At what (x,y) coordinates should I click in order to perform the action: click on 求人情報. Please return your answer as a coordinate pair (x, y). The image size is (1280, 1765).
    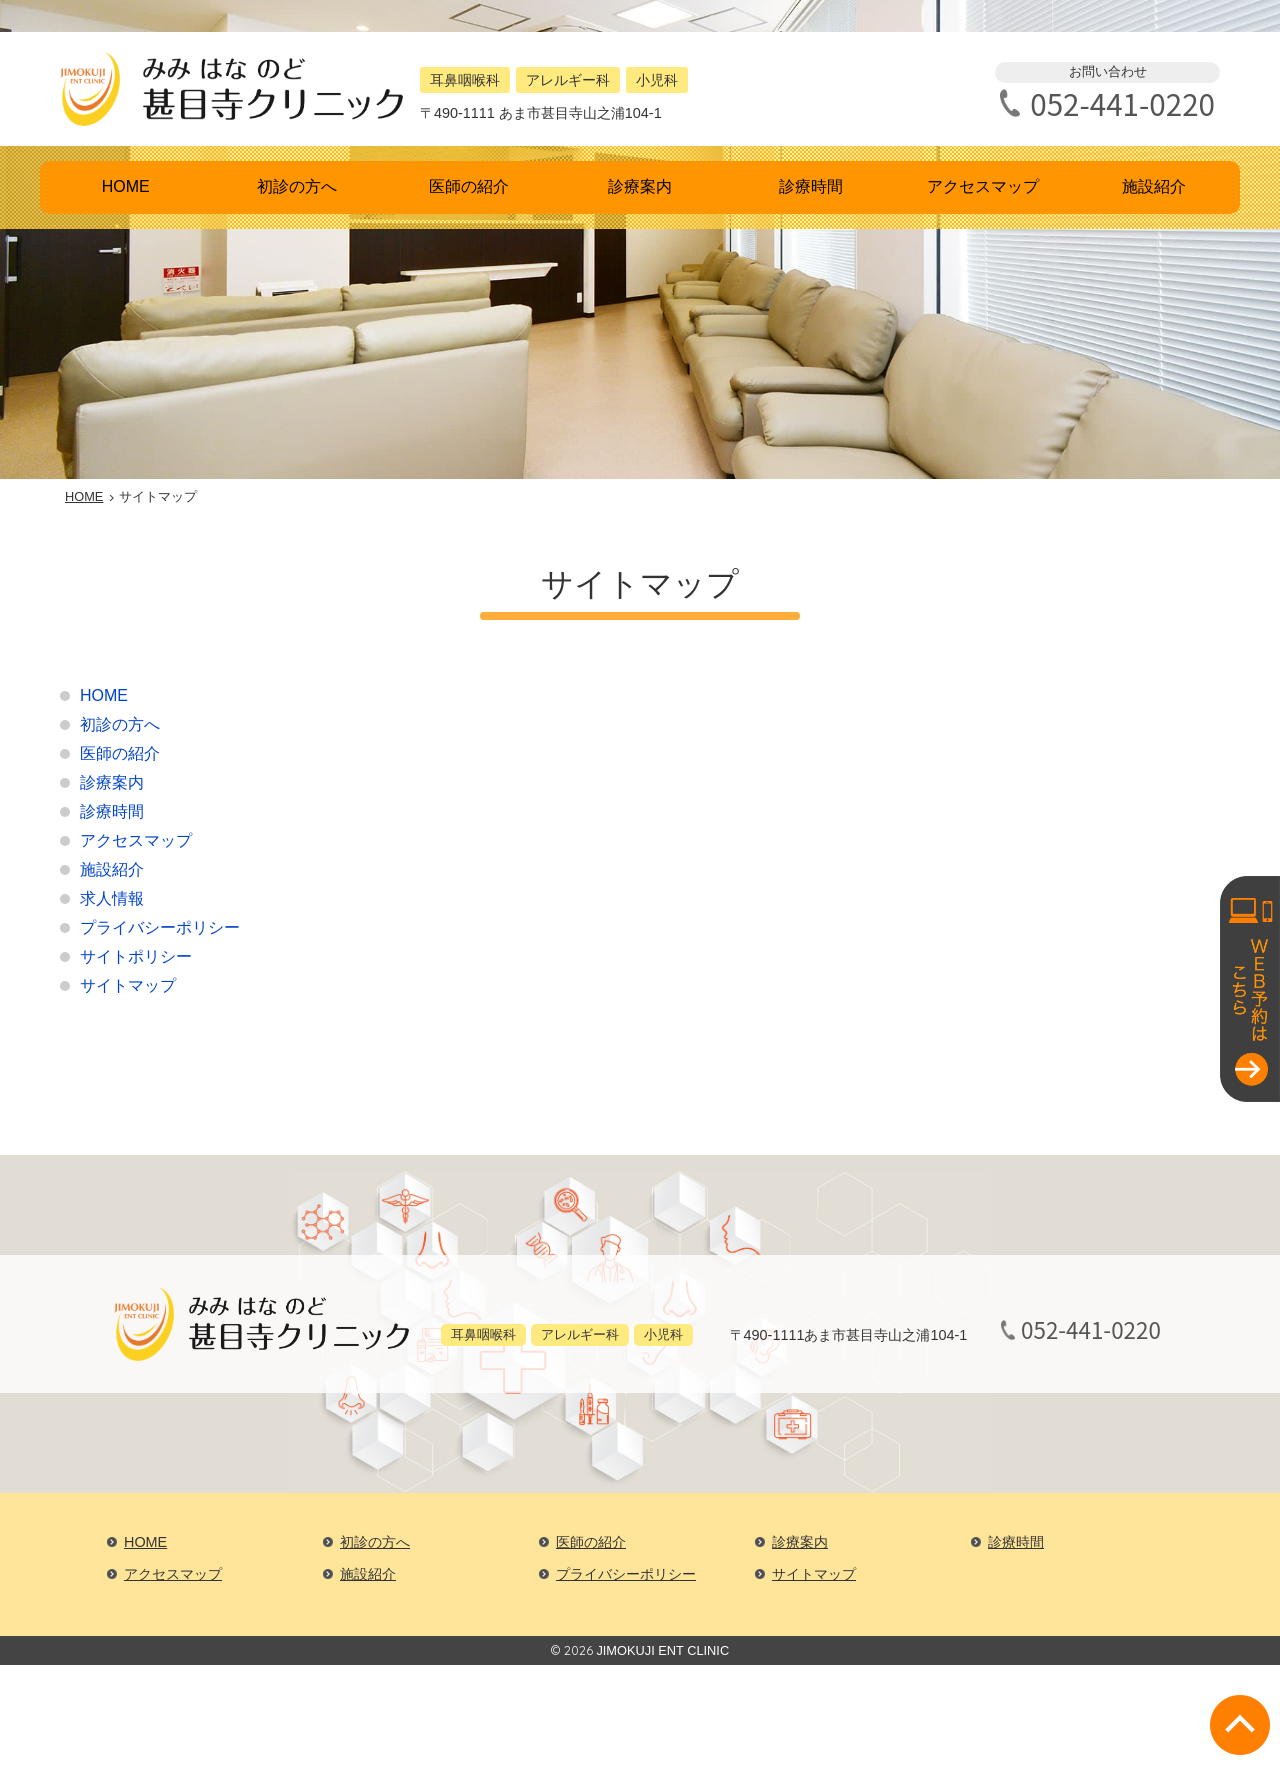
    Looking at the image, I should click on (112, 898).